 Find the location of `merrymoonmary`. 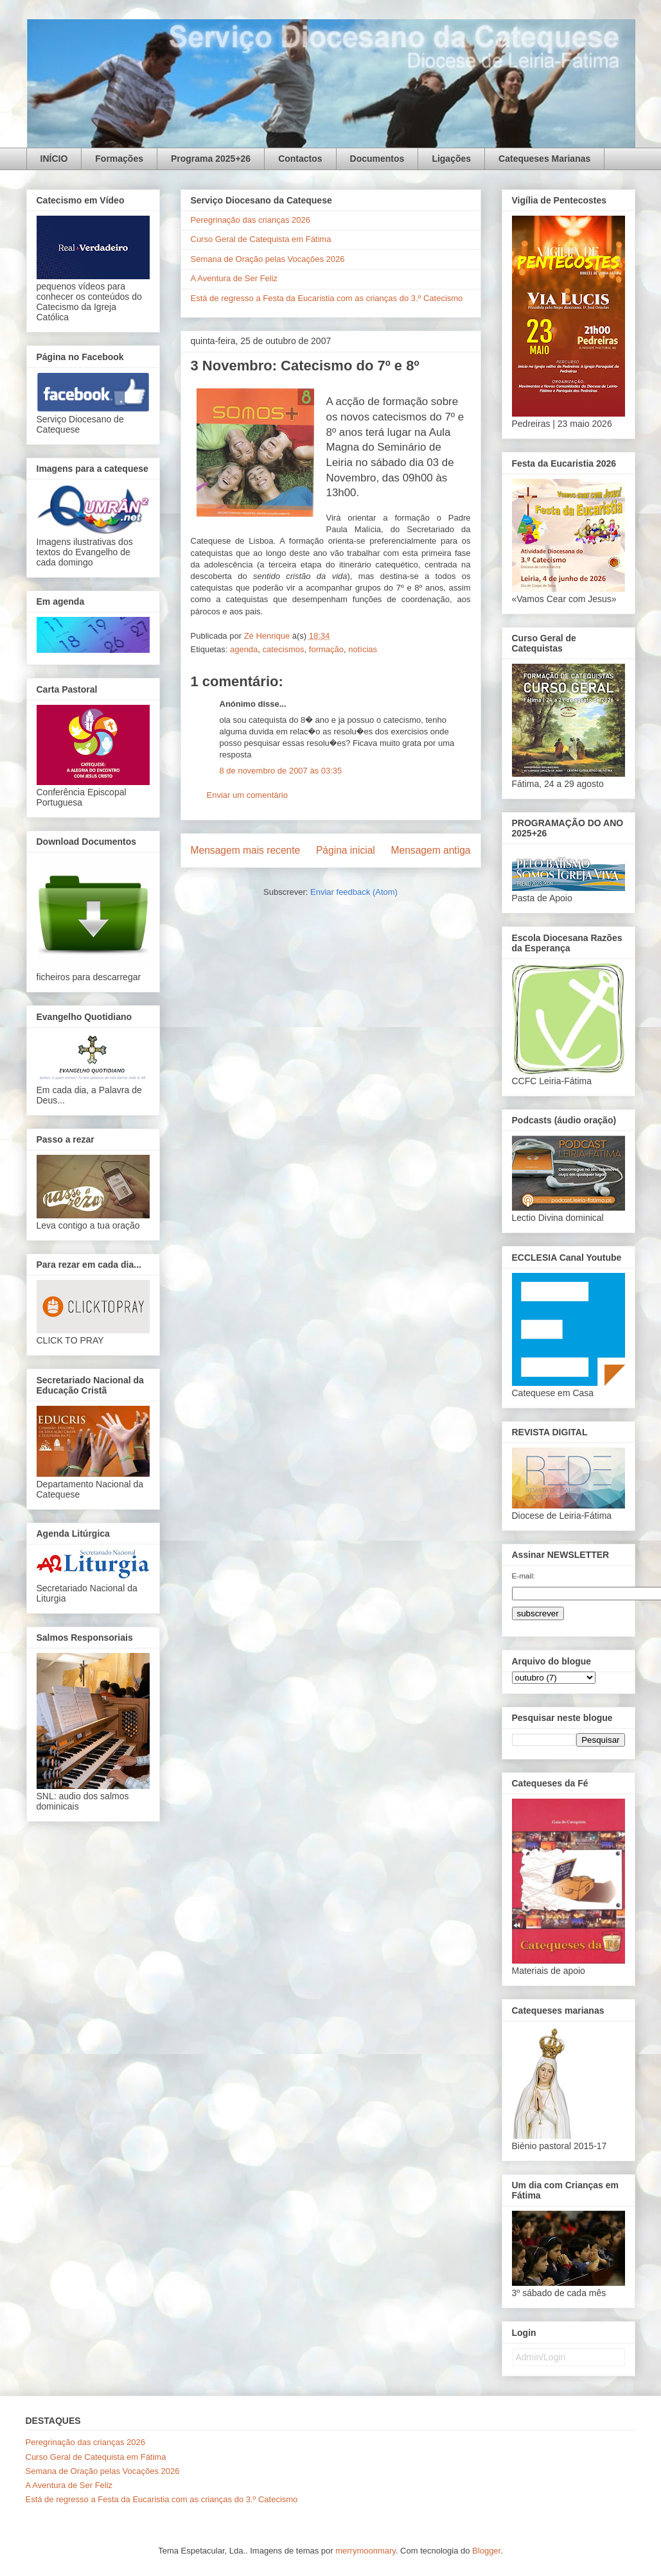

merrymoonmary is located at coordinates (365, 2550).